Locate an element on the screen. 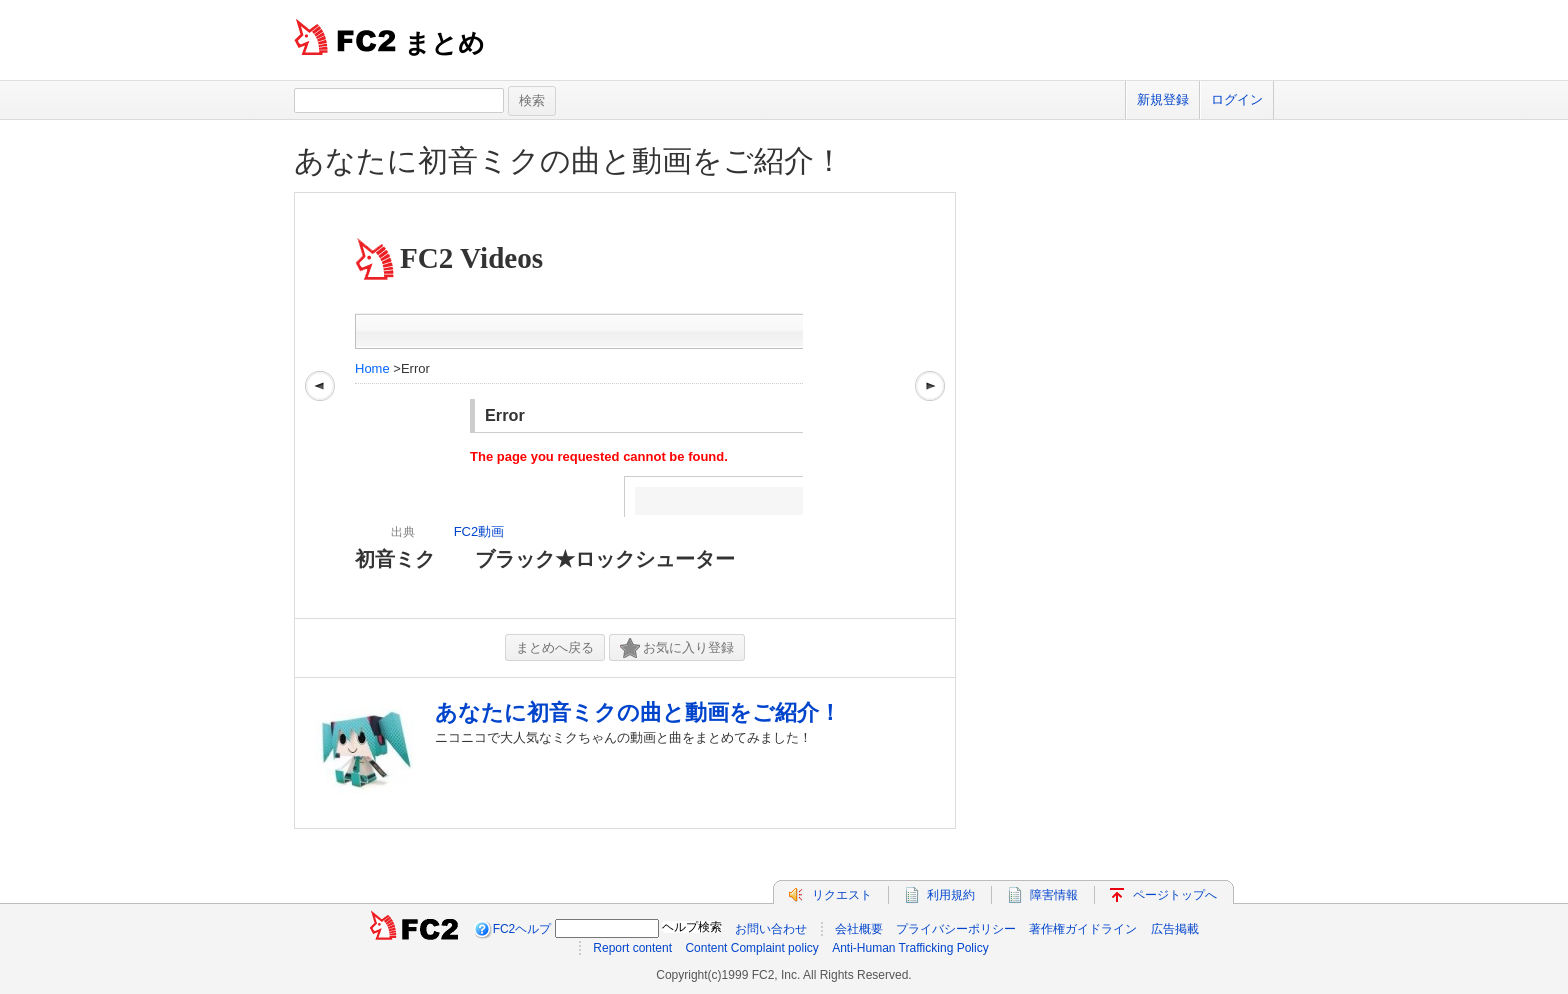  まとめ is located at coordinates (444, 43).